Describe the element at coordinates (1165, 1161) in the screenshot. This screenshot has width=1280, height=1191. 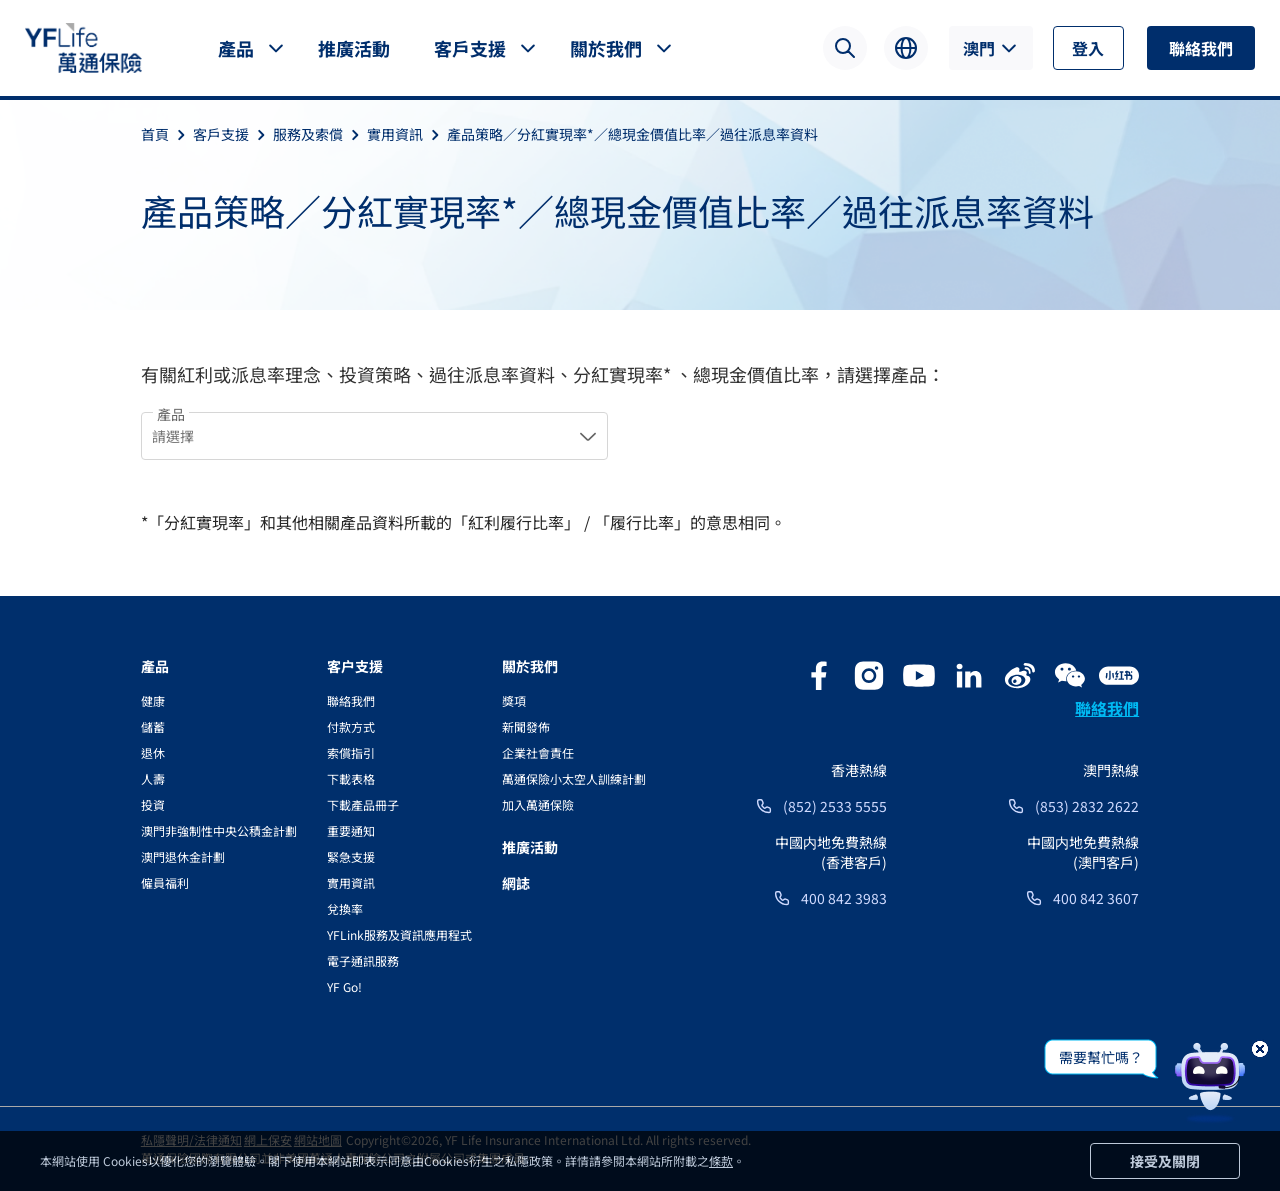
I see `接受及關閉` at that location.